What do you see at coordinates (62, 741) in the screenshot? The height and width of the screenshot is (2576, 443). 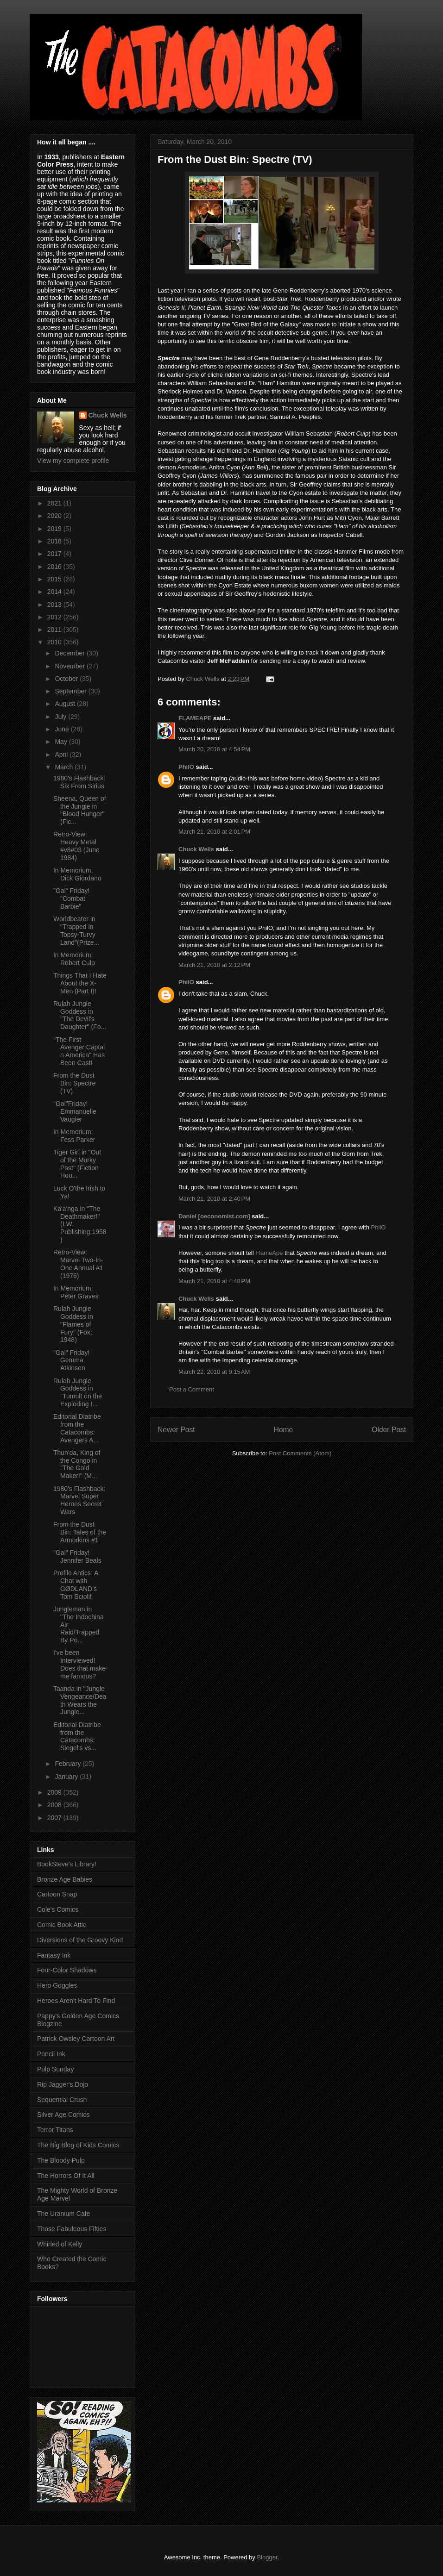 I see `May` at bounding box center [62, 741].